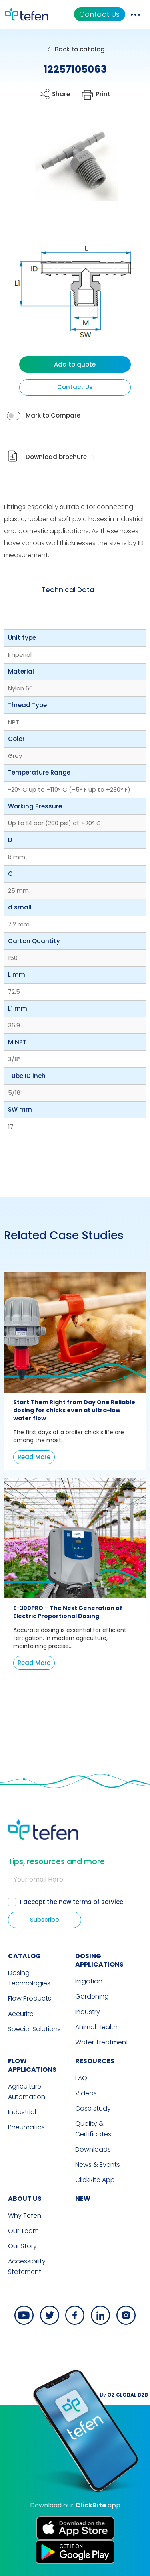 Image resolution: width=150 pixels, height=2576 pixels. What do you see at coordinates (97, 2164) in the screenshot?
I see `News & Events` at bounding box center [97, 2164].